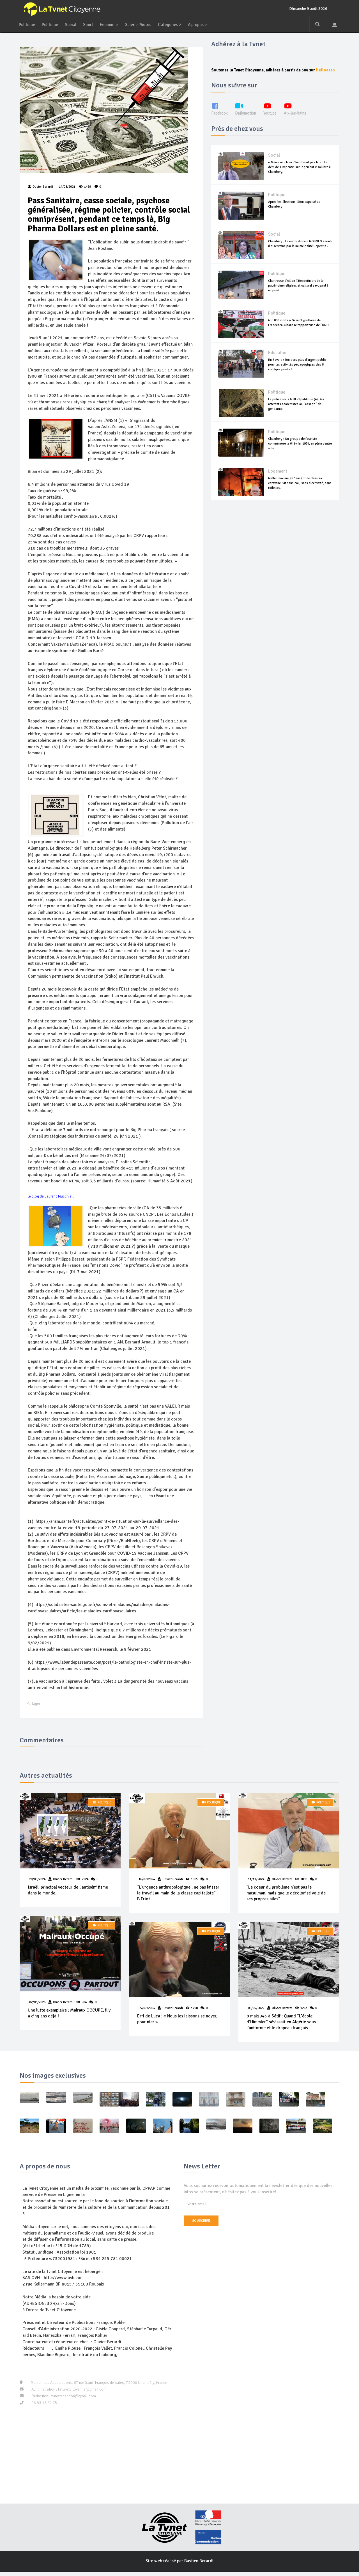 This screenshot has width=359, height=2576. Describe the element at coordinates (37, 1883) in the screenshot. I see `20/08/2024` at that location.